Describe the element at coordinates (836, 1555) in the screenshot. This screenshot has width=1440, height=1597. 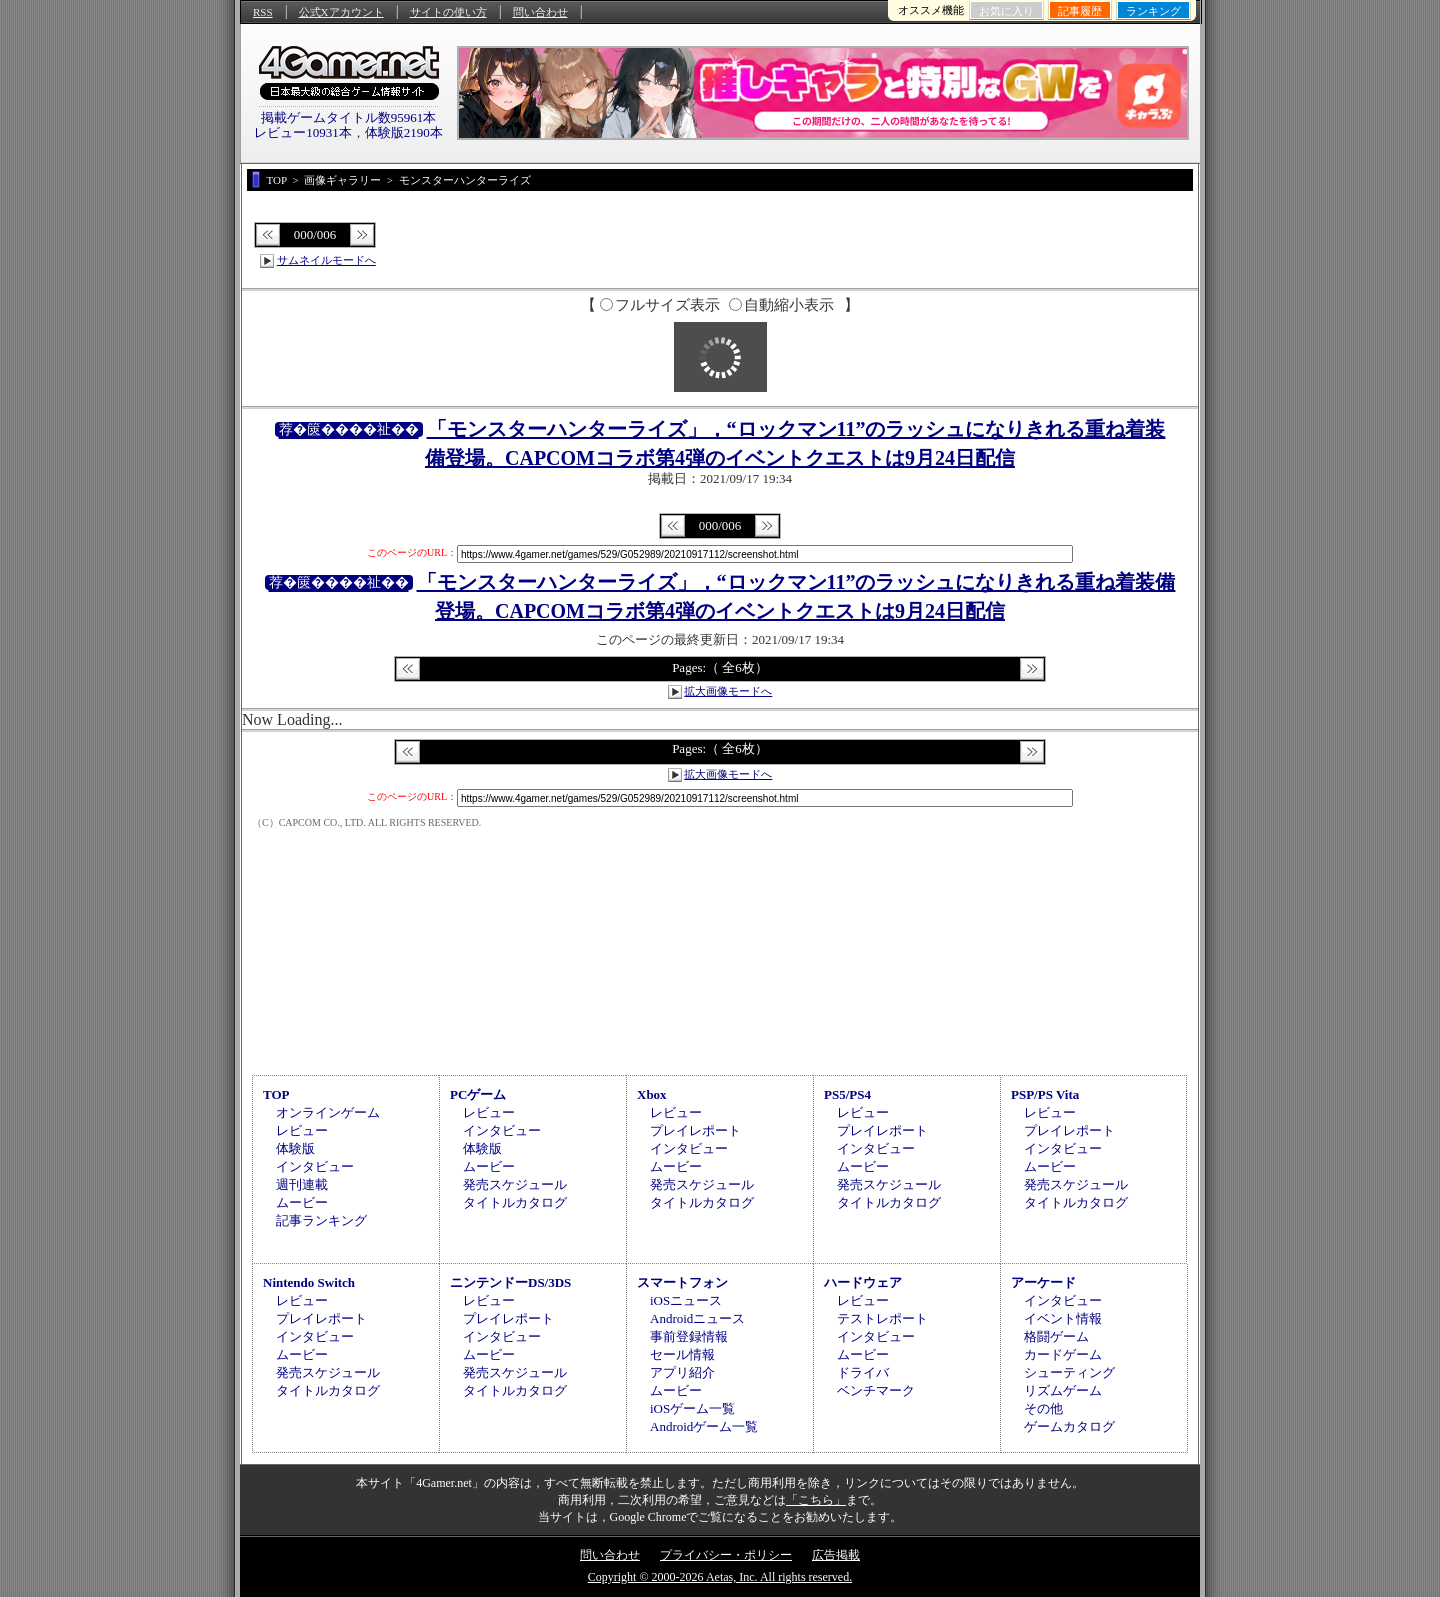
I see `広告掲載` at that location.